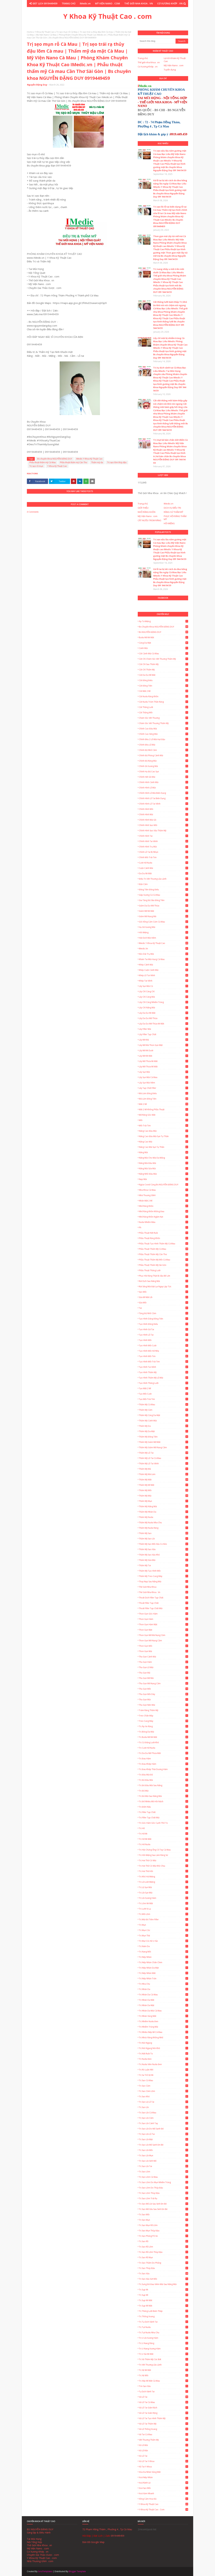  I want to click on Cắt chỉ sau thẩm mỹ, so click(163, 664).